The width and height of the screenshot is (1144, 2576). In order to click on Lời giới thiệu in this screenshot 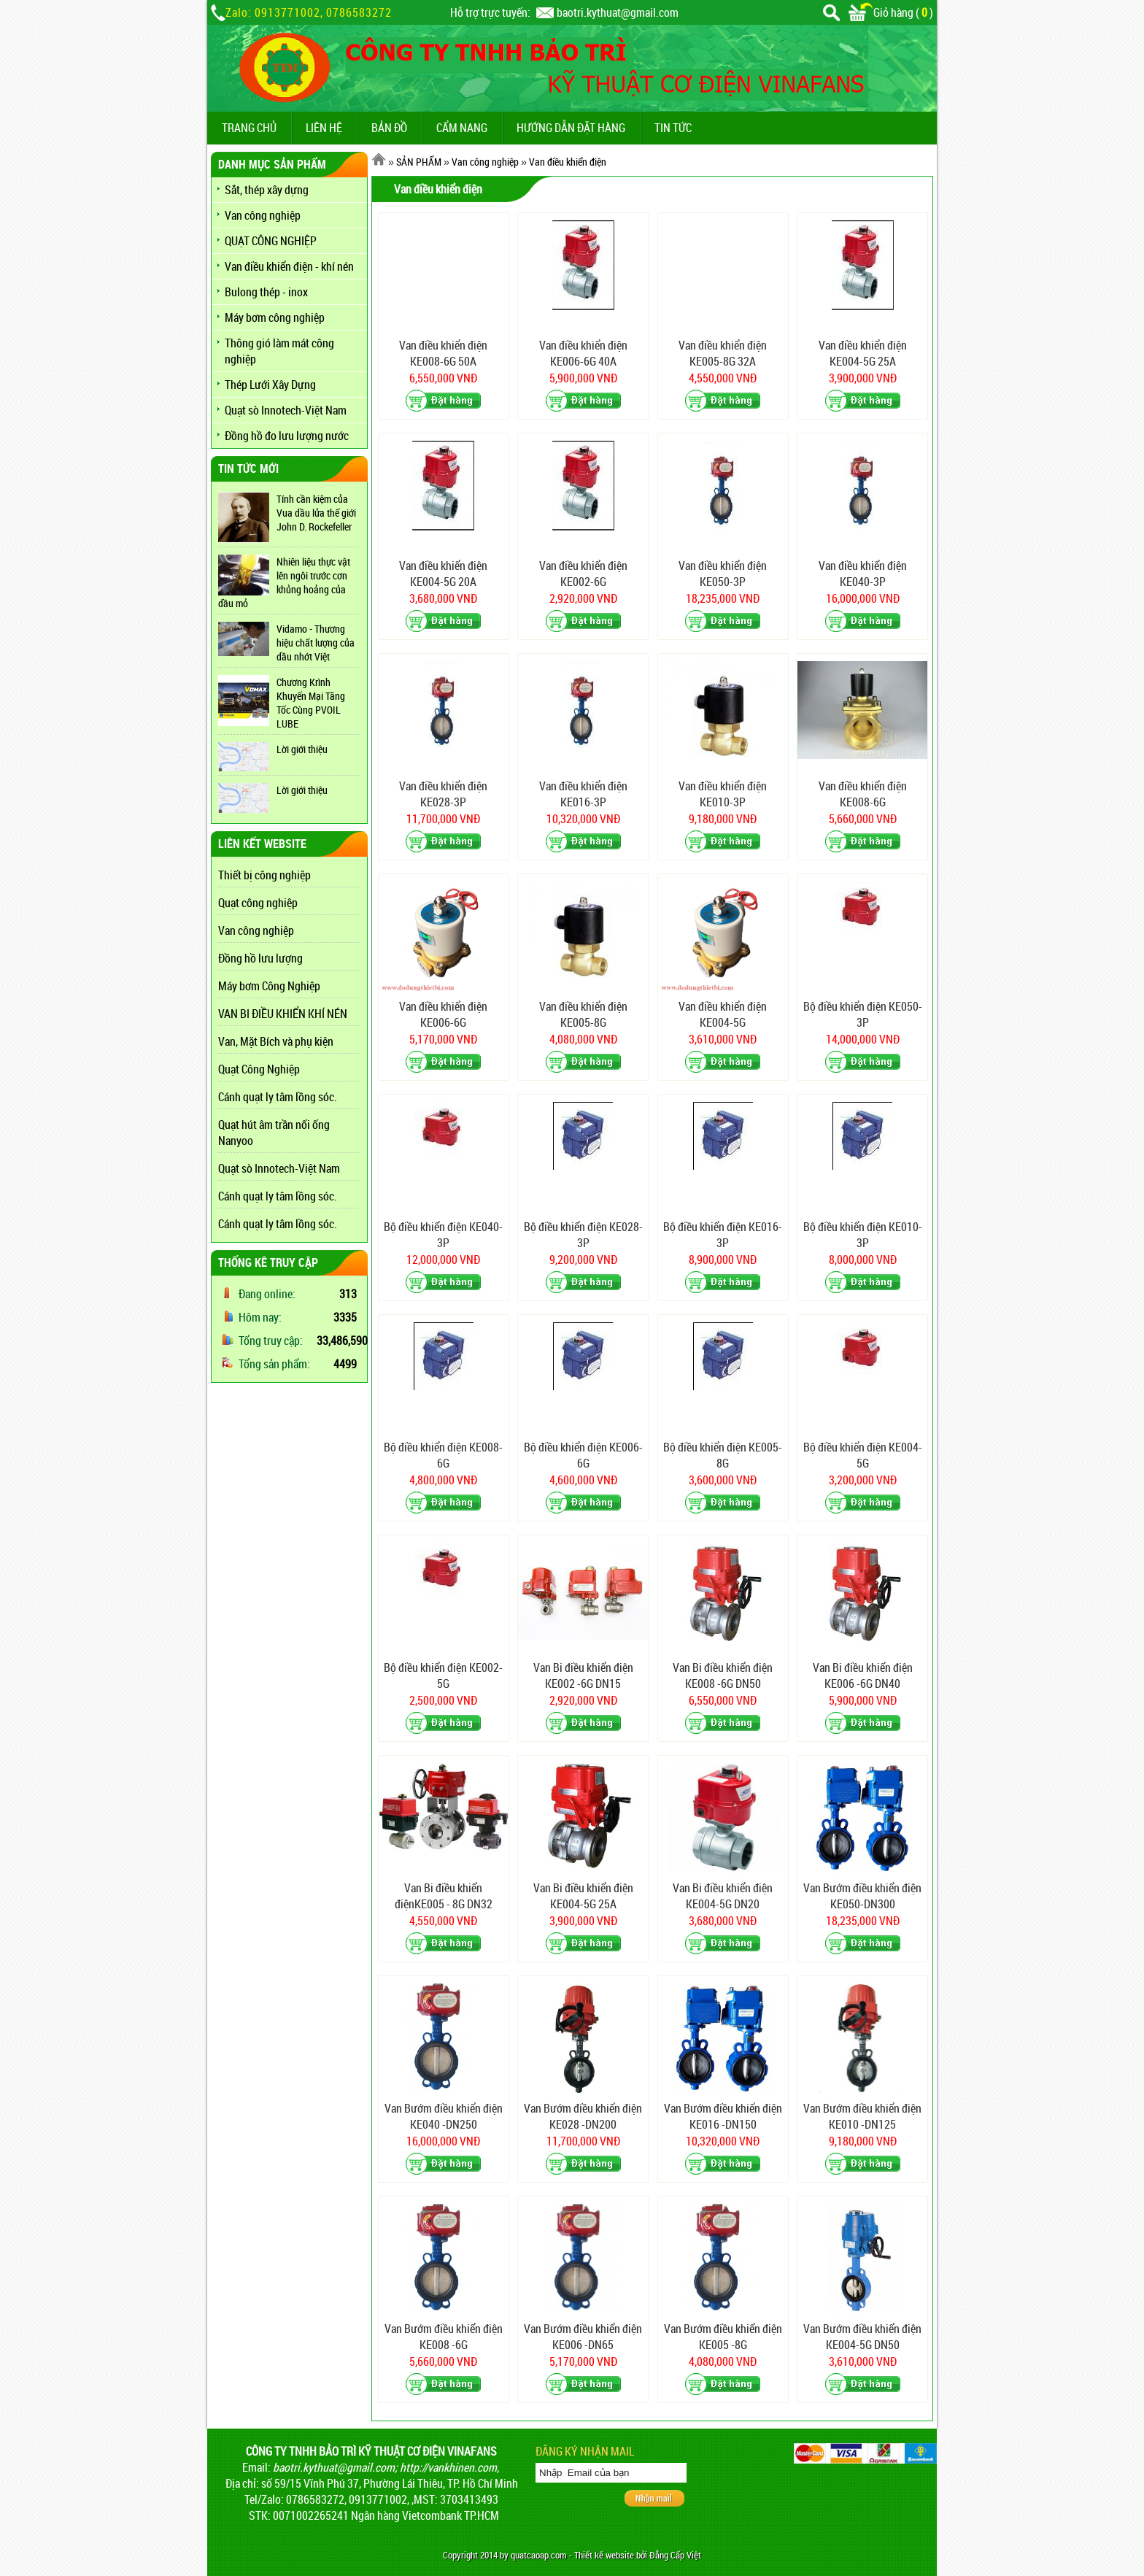, I will do `click(302, 749)`.